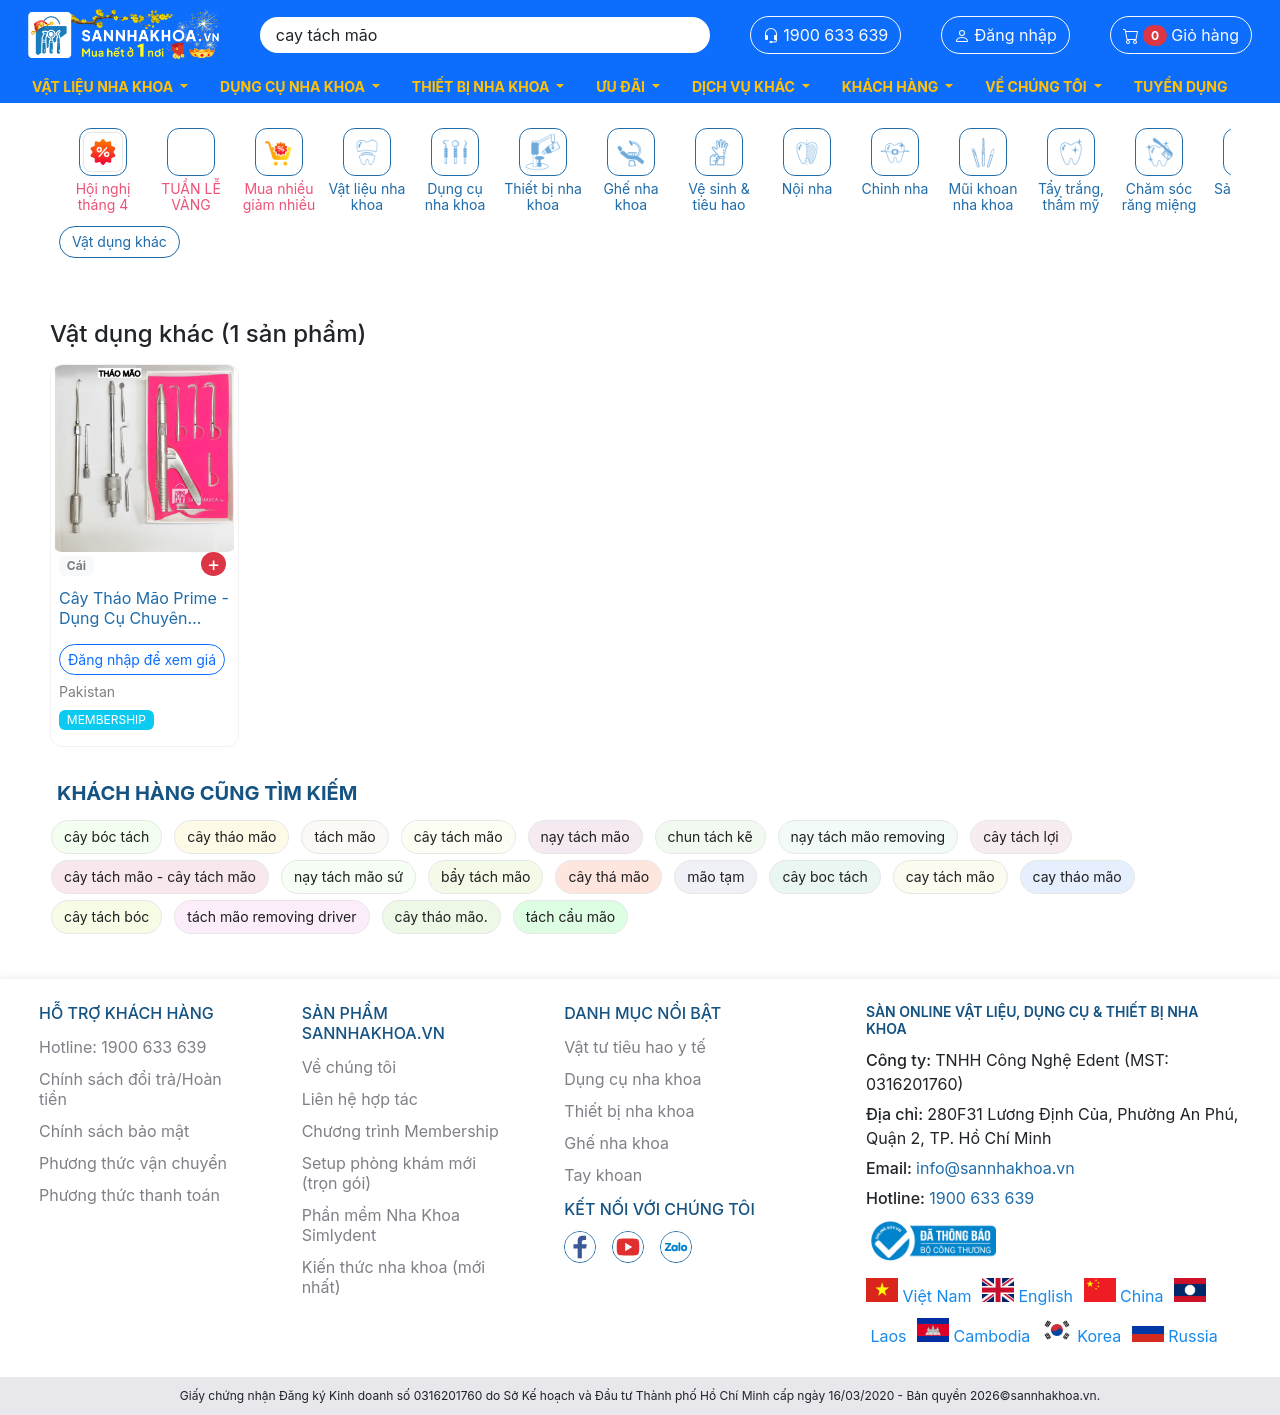 This screenshot has height=1415, width=1280. What do you see at coordinates (213, 564) in the screenshot?
I see `+ [add to cart]` at bounding box center [213, 564].